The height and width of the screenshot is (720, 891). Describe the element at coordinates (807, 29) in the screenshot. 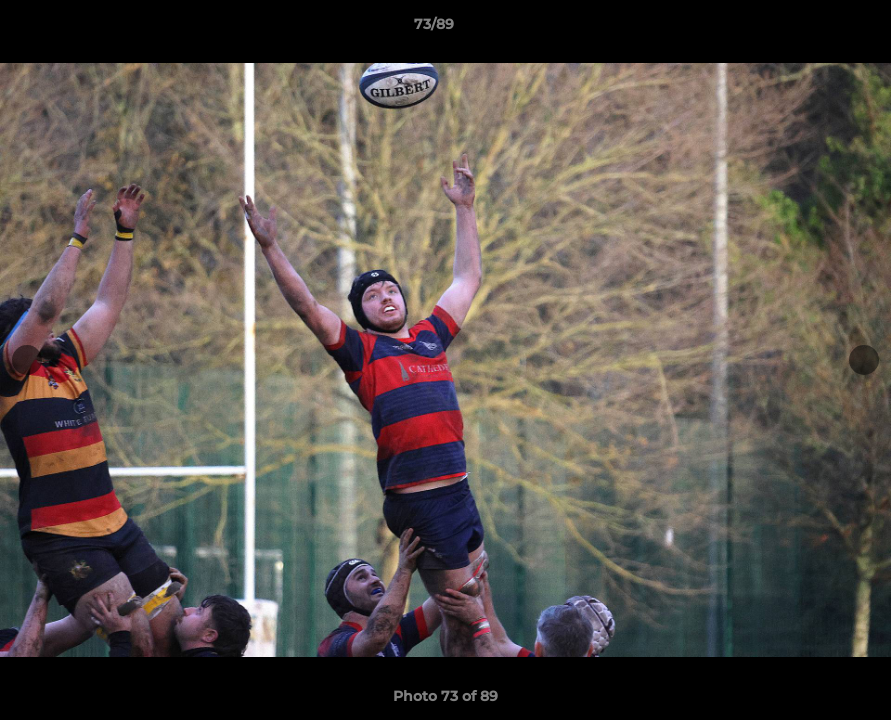

I see `[button]` at that location.